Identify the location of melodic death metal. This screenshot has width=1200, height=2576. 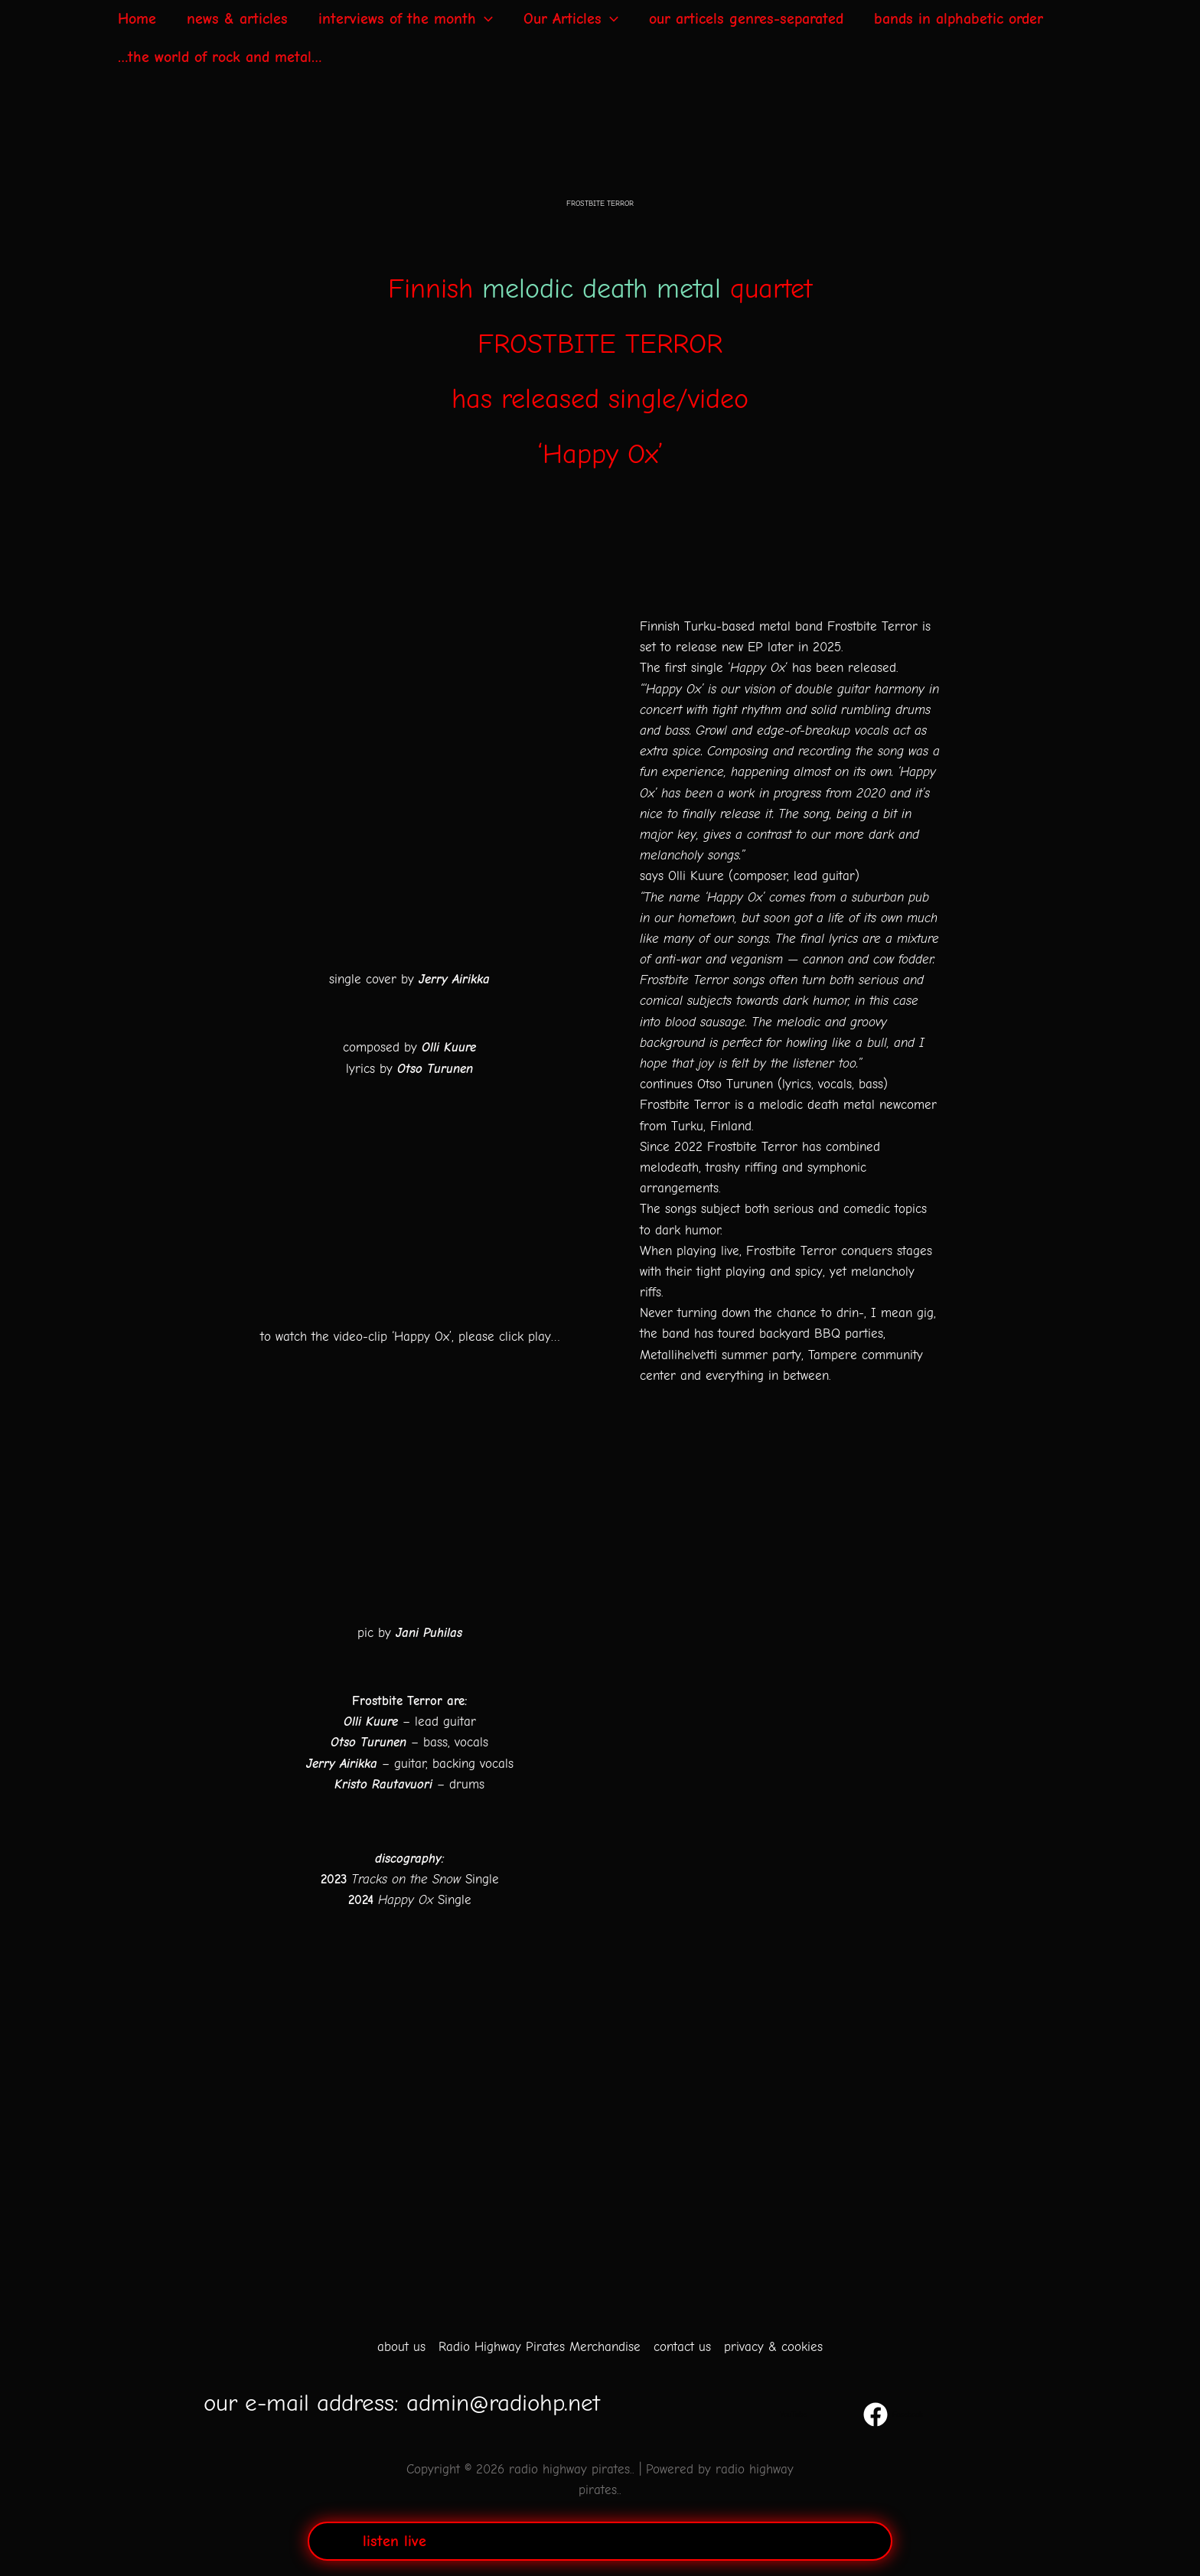
(601, 289).